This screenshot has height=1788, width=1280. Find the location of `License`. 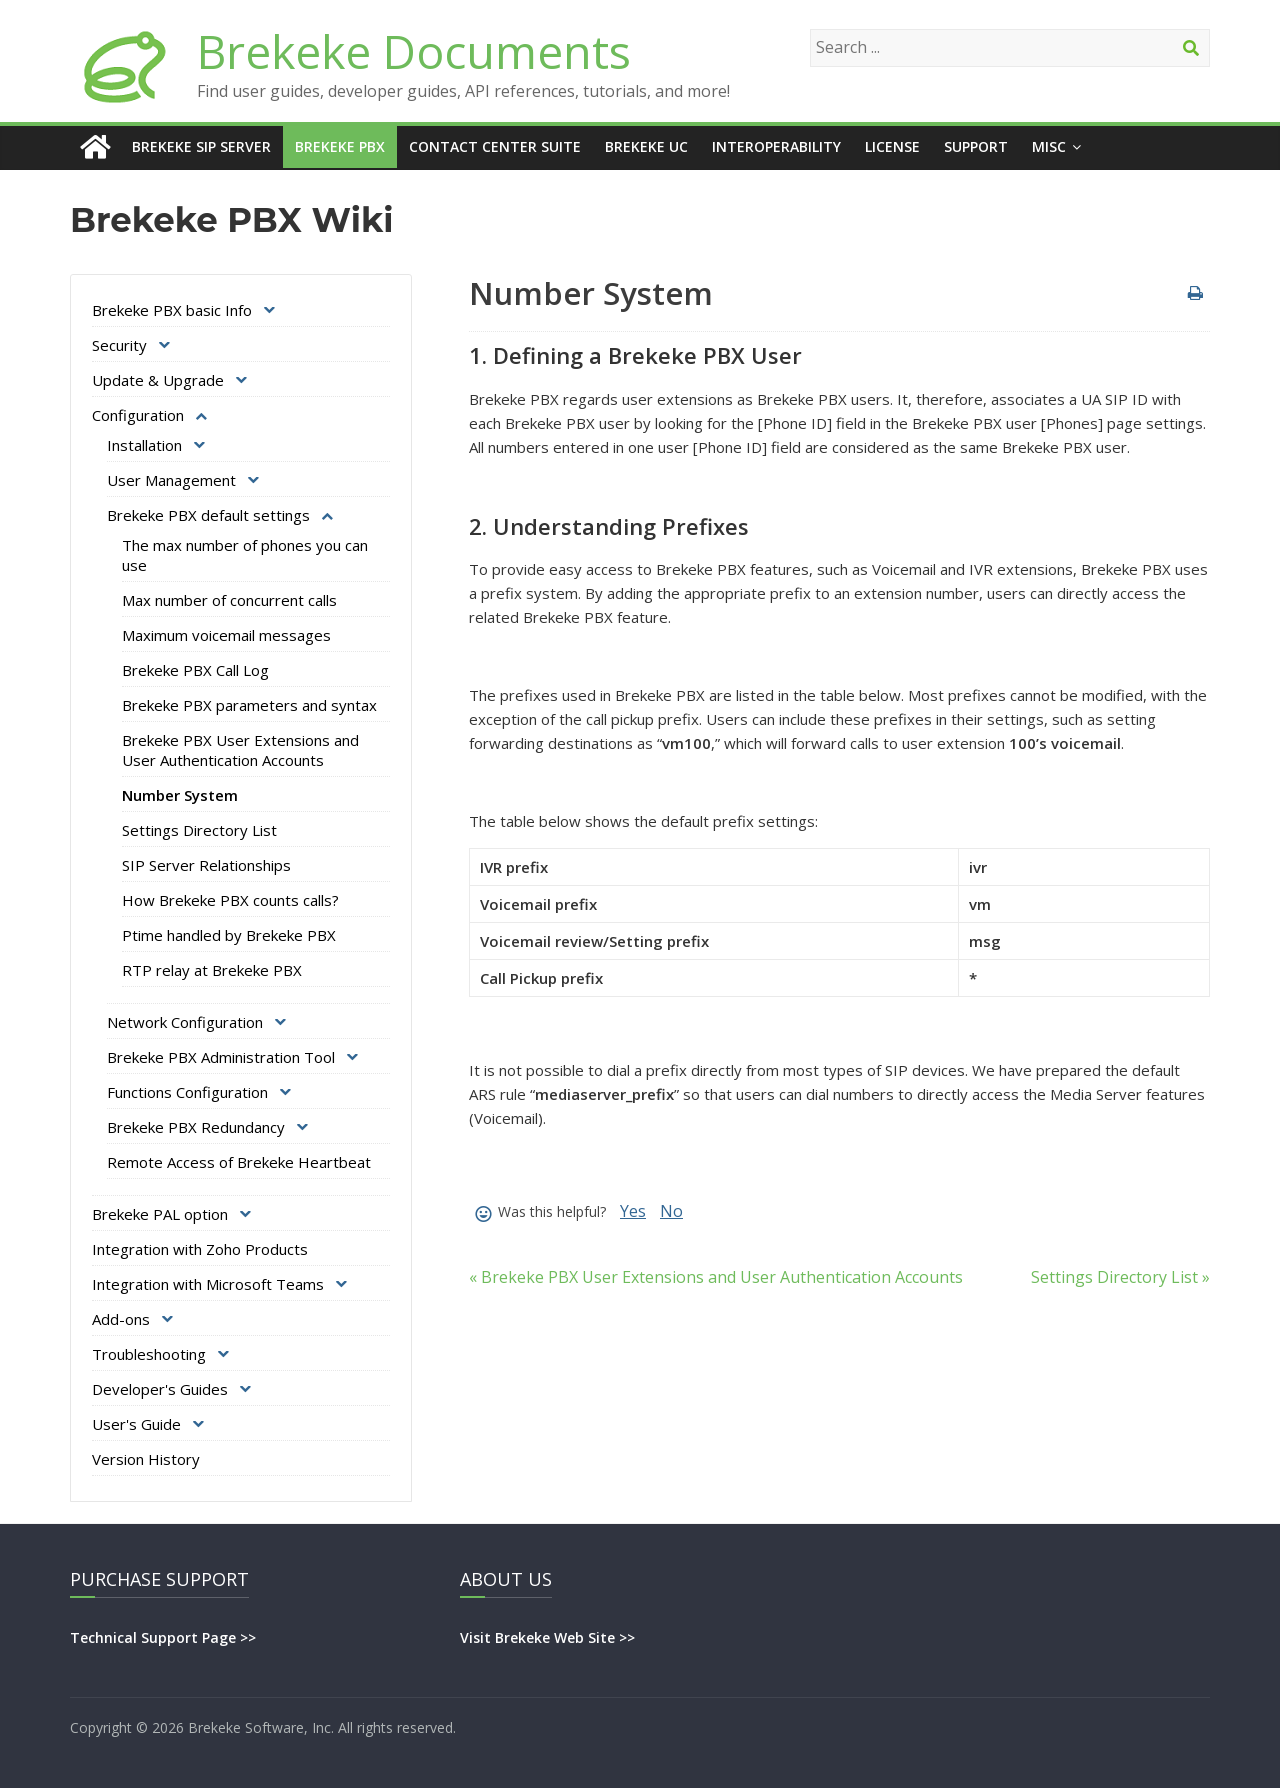

License is located at coordinates (892, 146).